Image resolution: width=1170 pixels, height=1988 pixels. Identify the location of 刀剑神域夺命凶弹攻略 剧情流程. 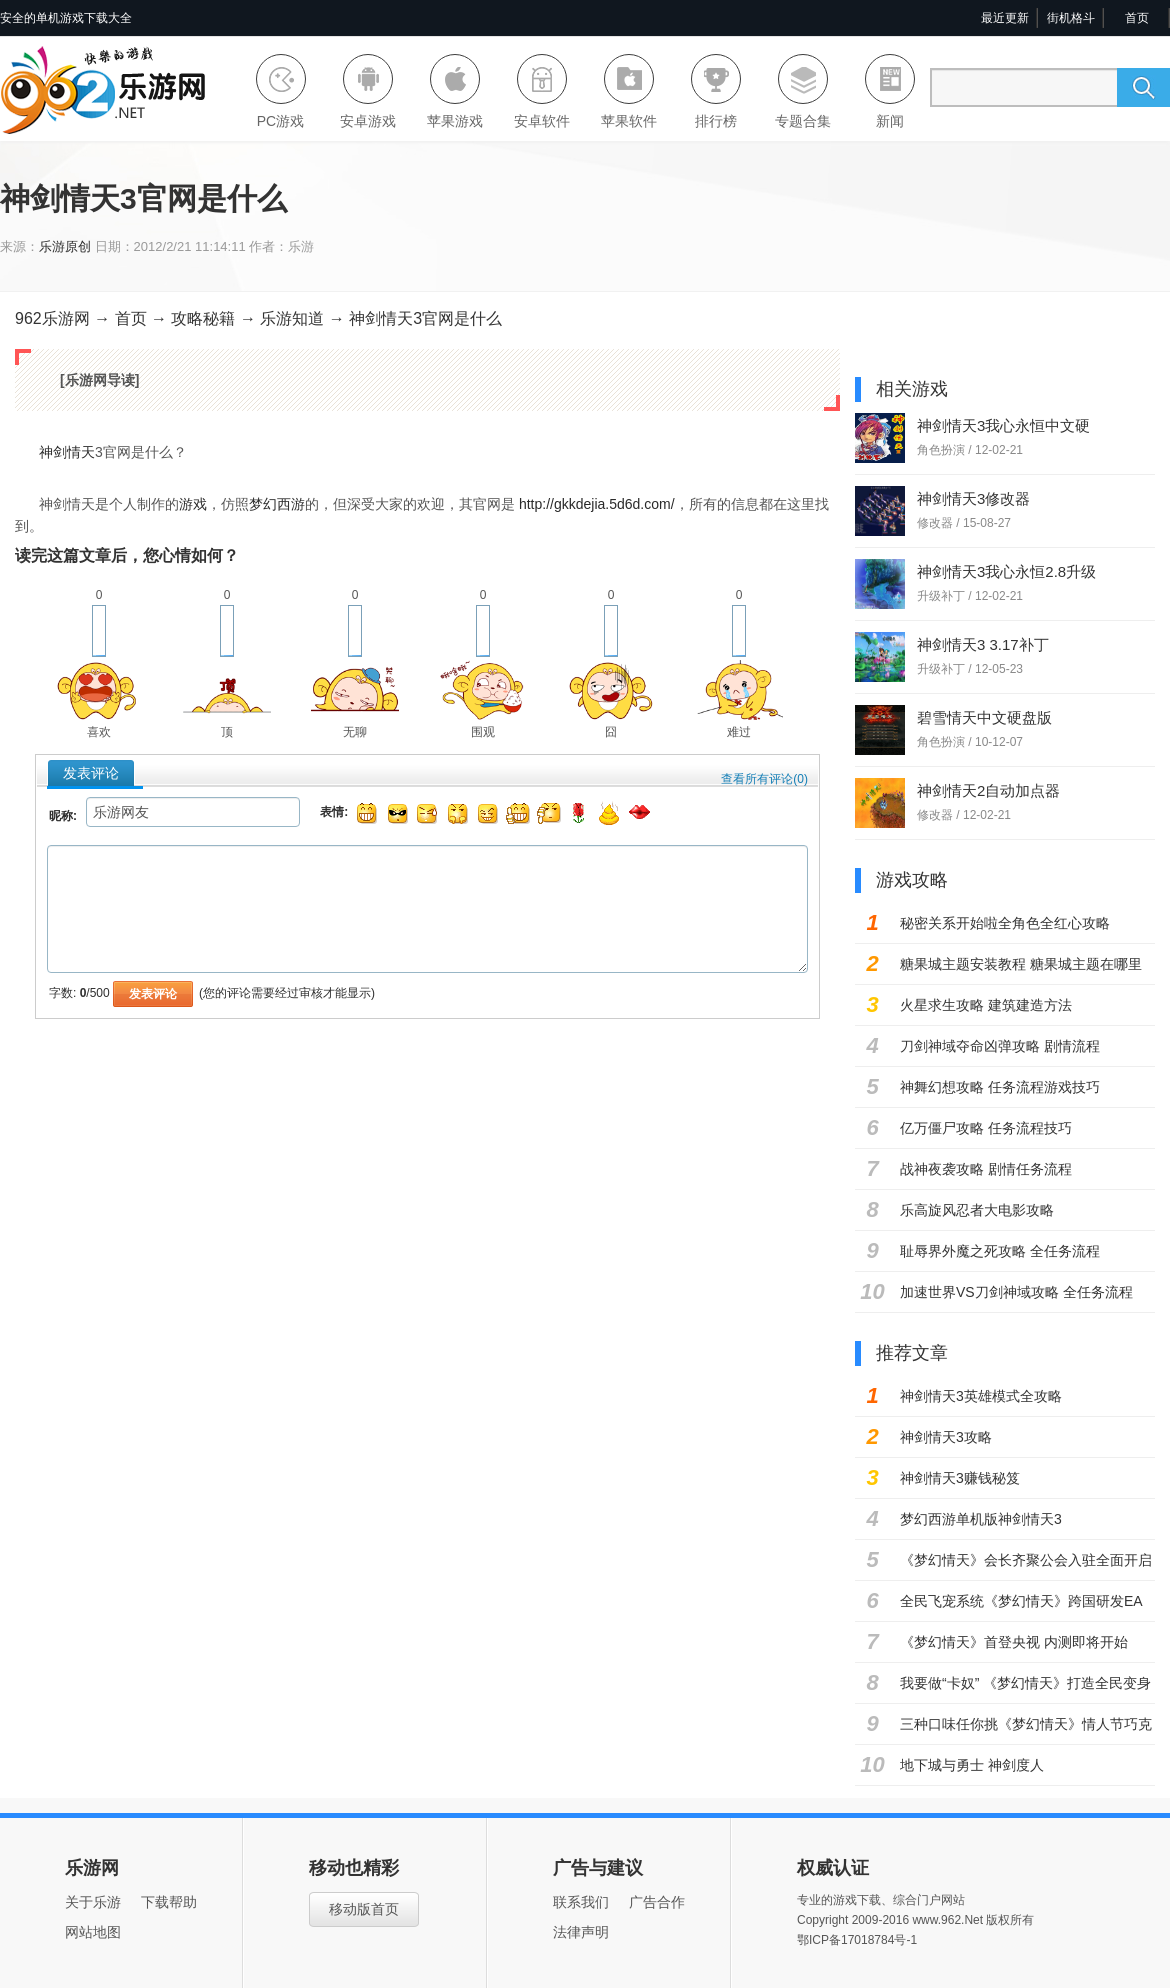
(1000, 1046).